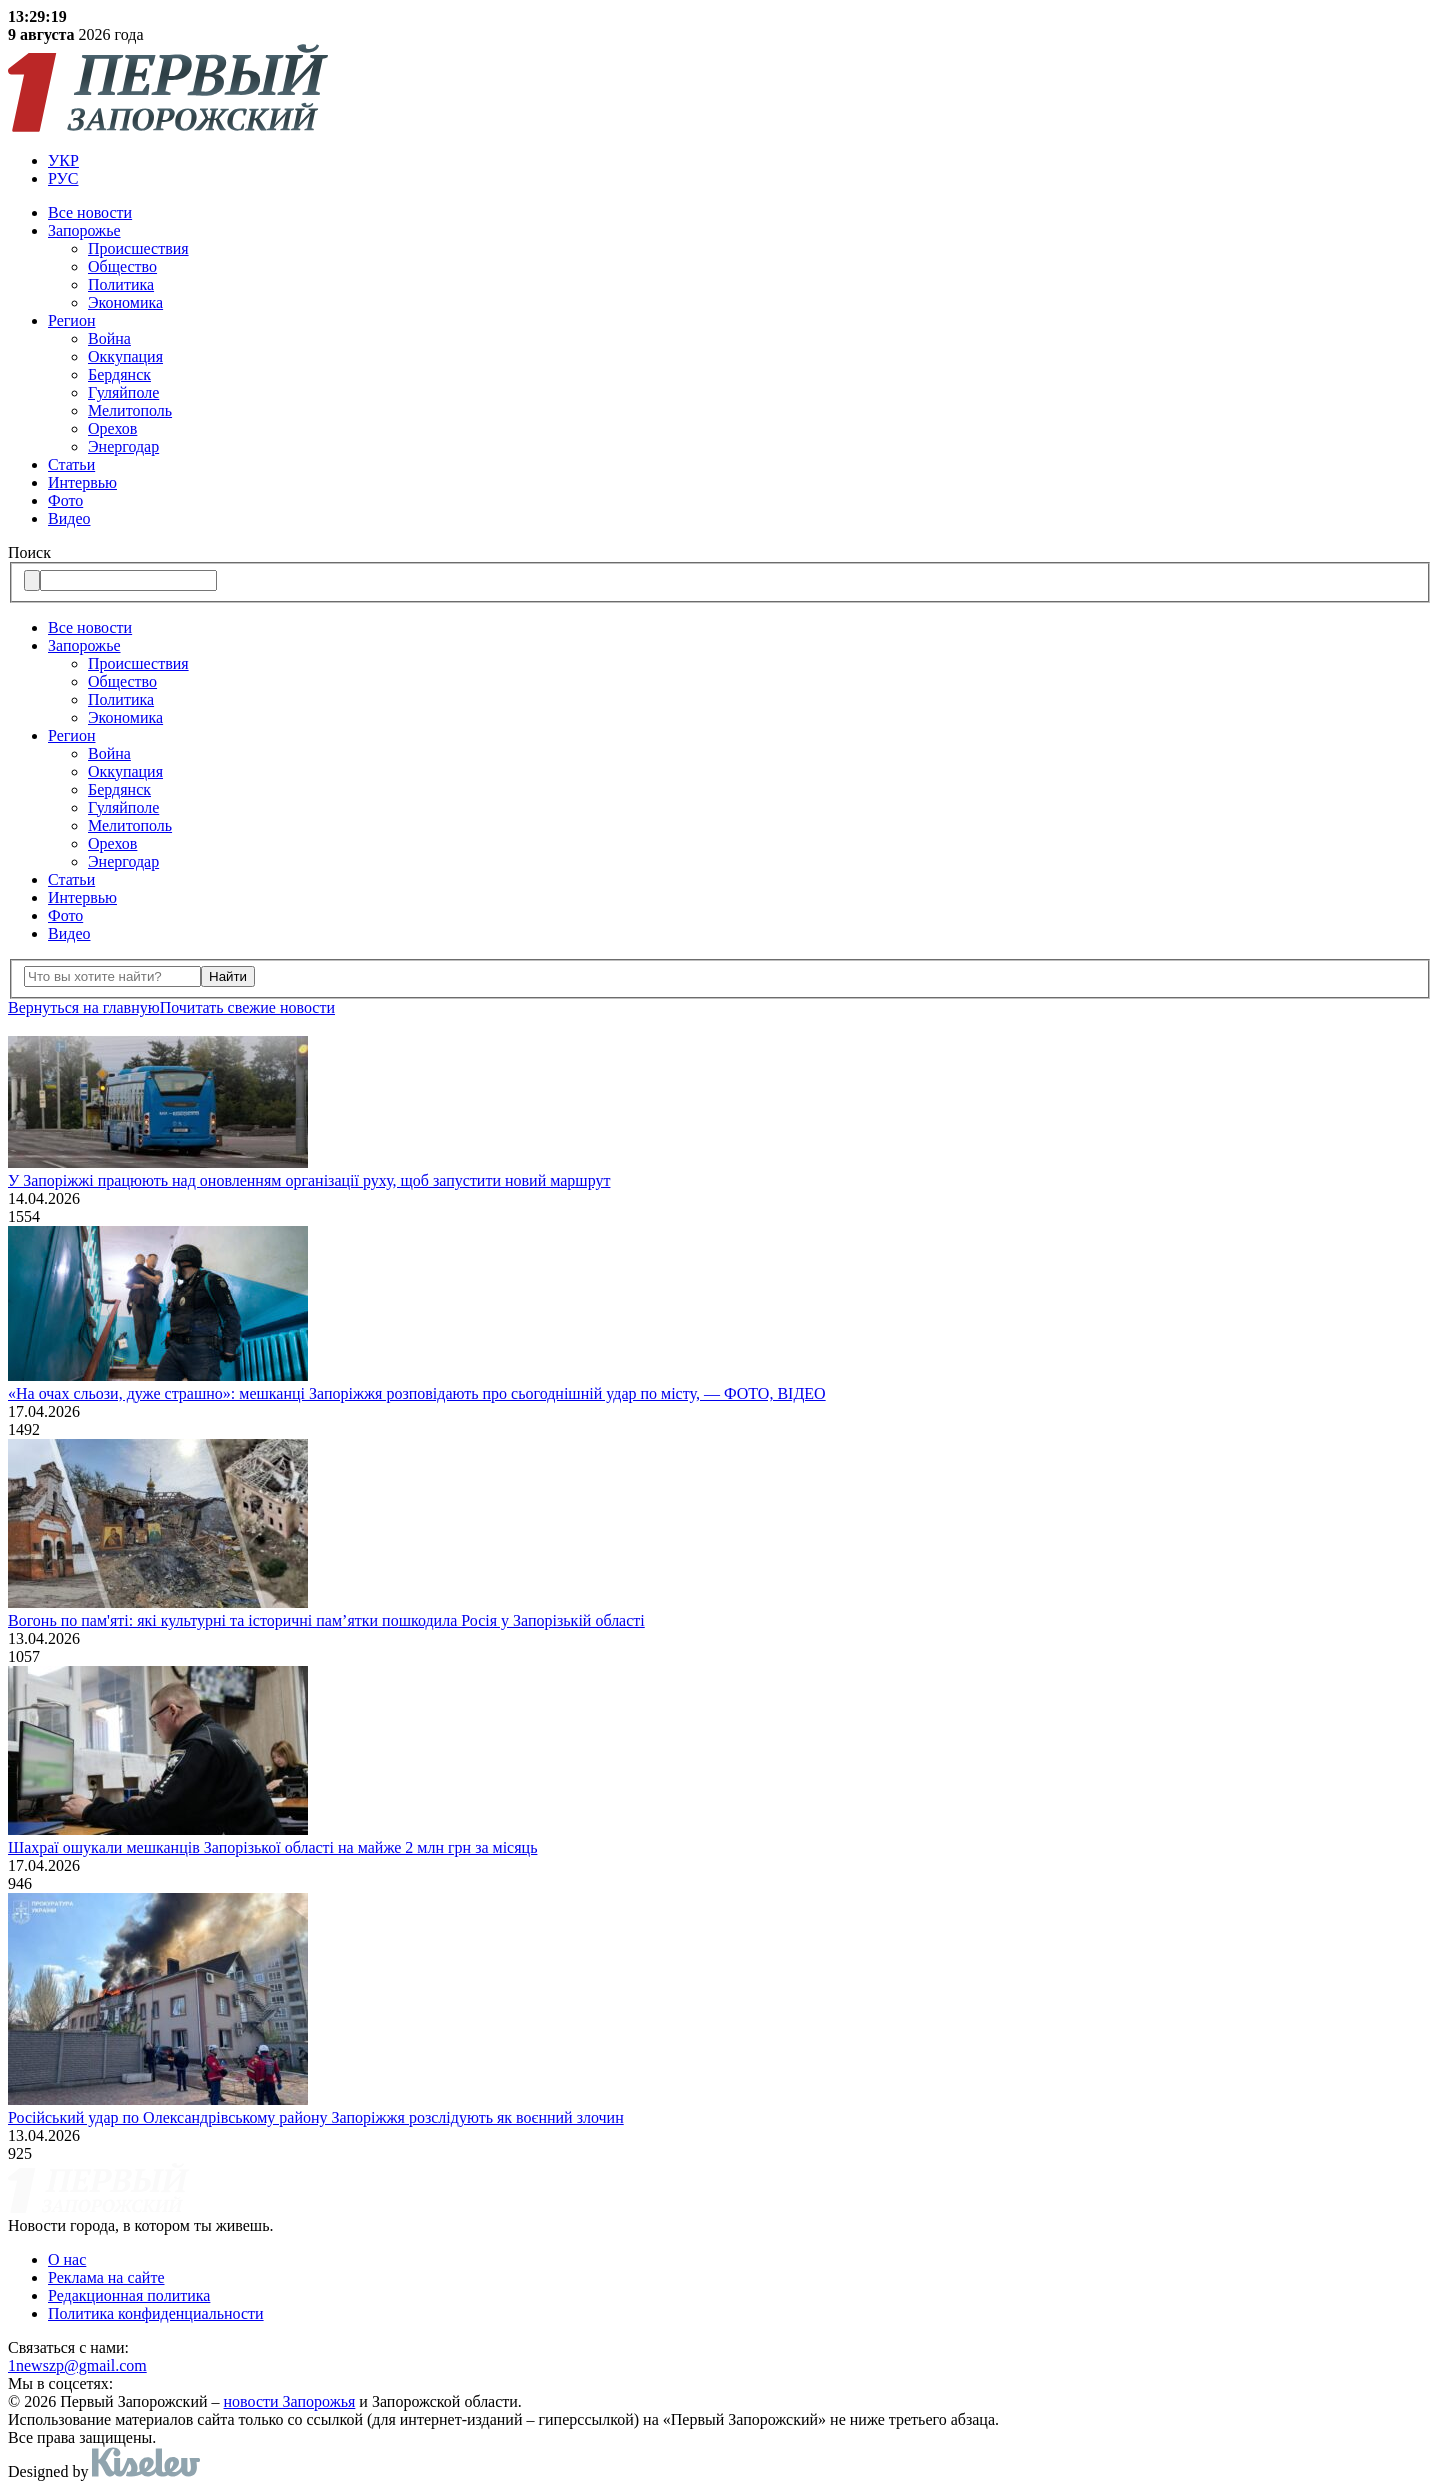 This screenshot has height=2489, width=1440. Describe the element at coordinates (112, 428) in the screenshot. I see `Орехов` at that location.